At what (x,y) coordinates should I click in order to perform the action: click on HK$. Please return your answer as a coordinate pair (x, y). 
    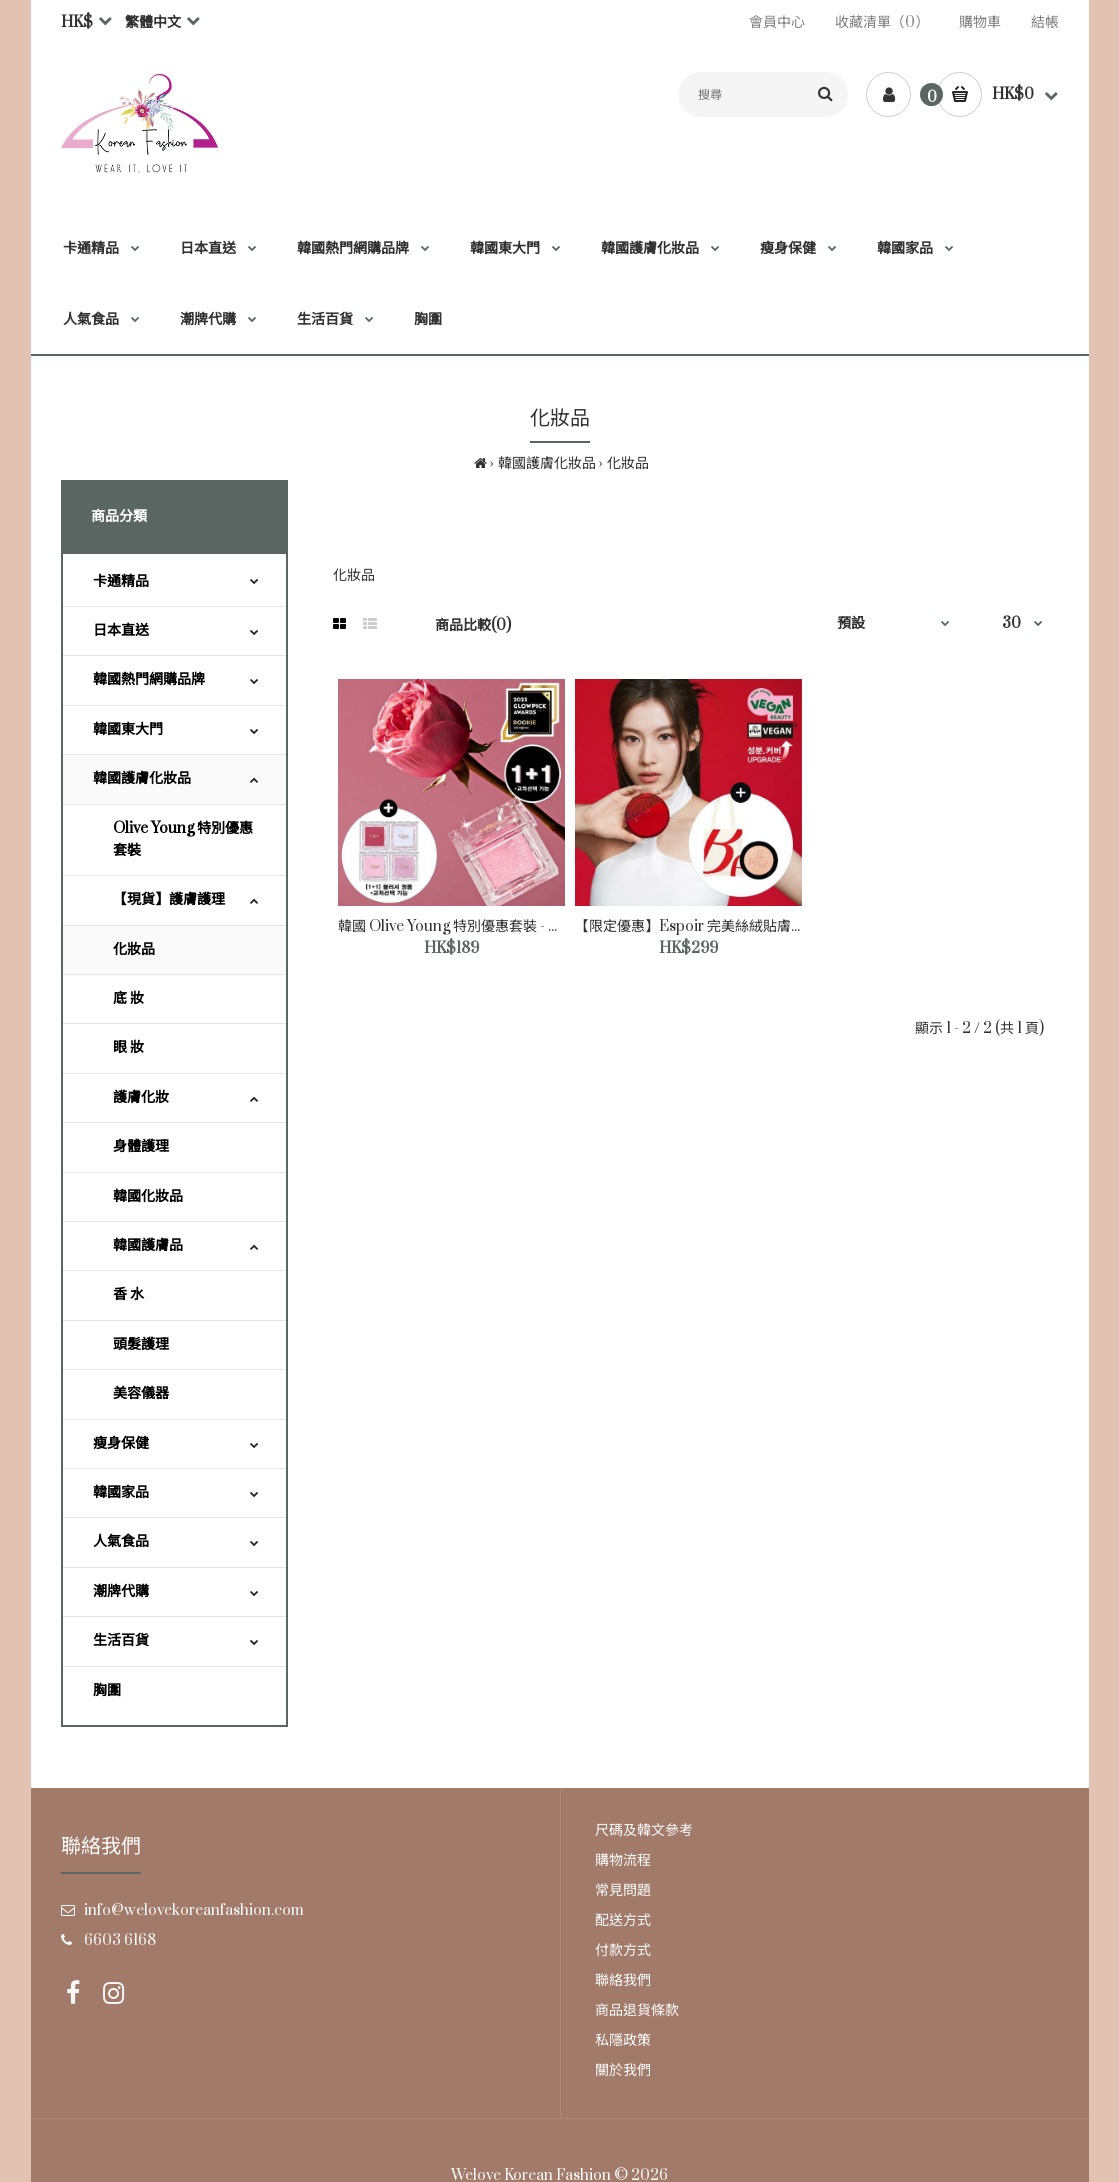
    Looking at the image, I should click on (77, 22).